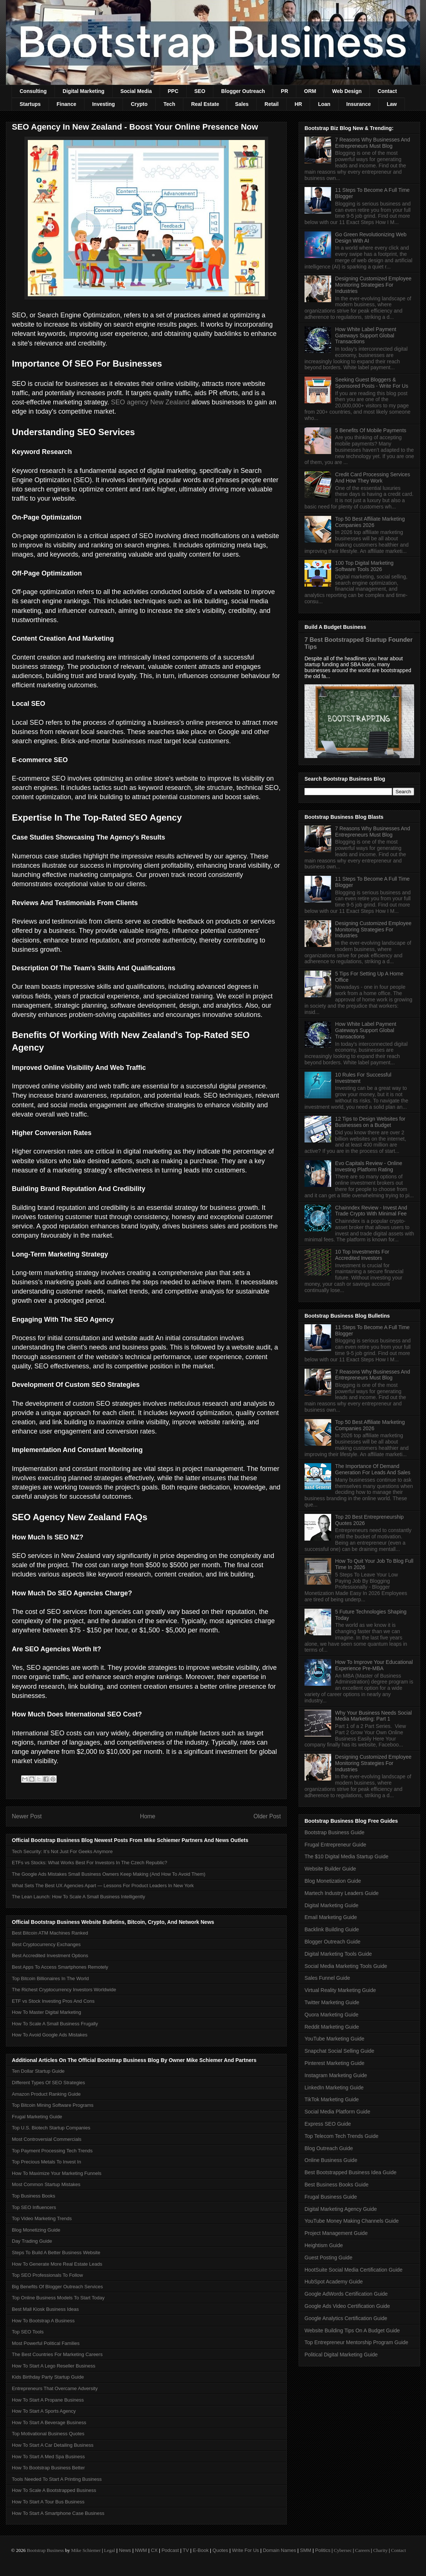 The width and height of the screenshot is (426, 2576). I want to click on Big Benefits Of Blogger Outreach Services, so click(57, 2286).